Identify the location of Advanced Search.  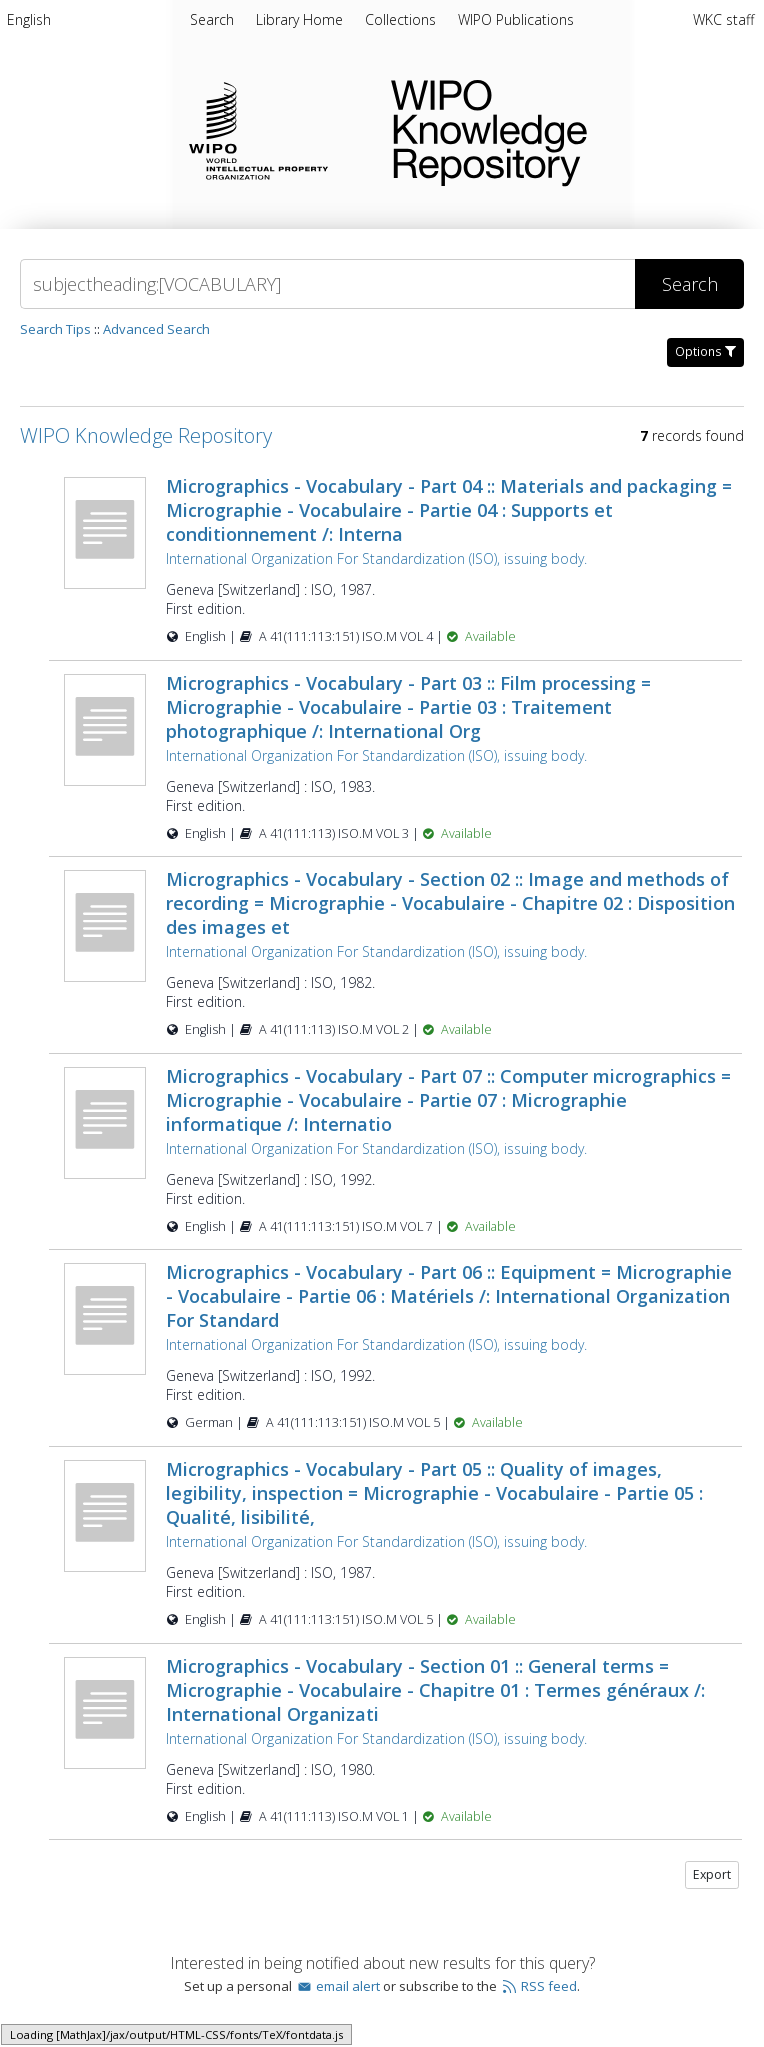
(156, 329).